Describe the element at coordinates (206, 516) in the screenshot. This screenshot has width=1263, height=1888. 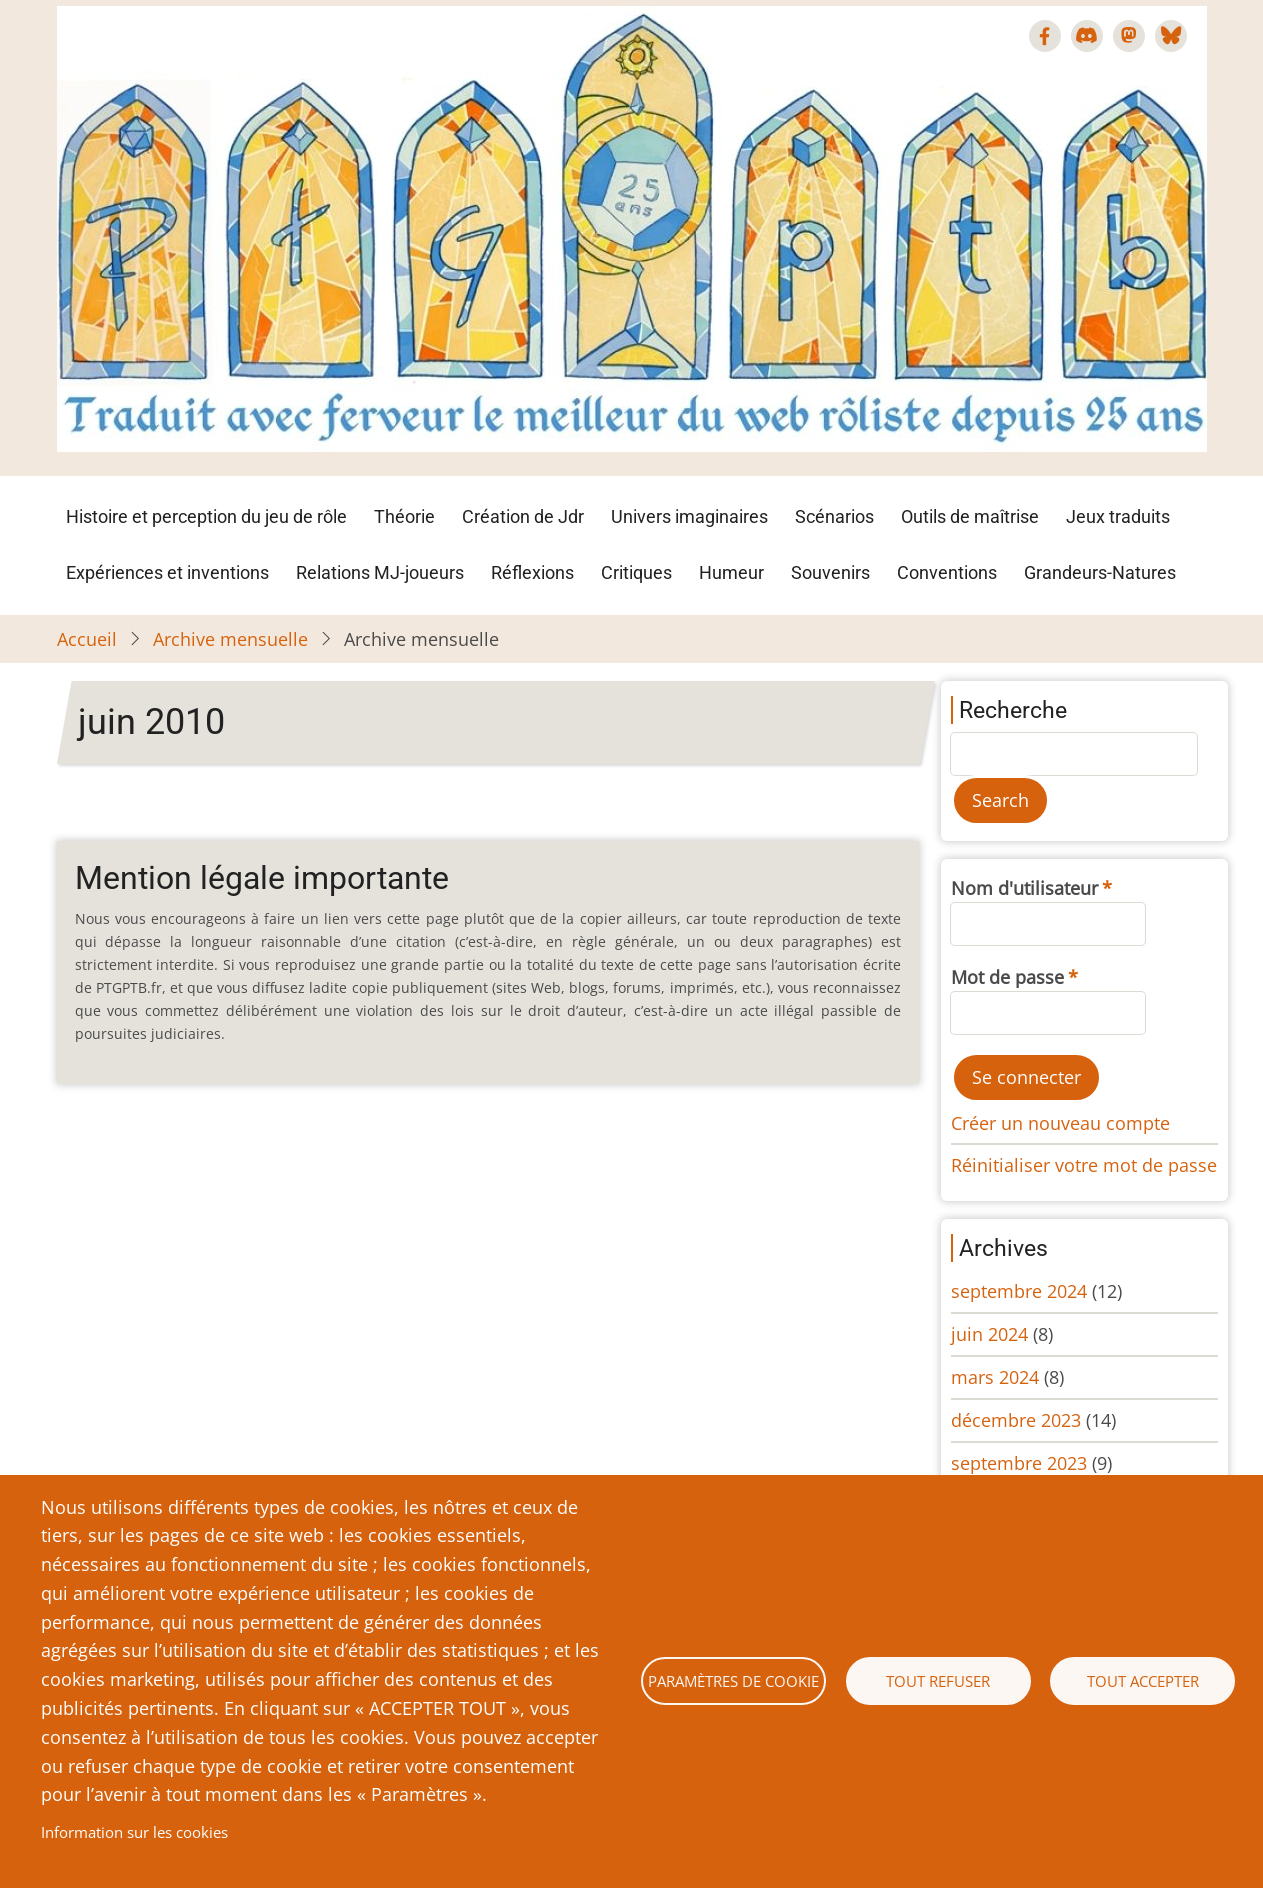
I see `Histoire et perception du jeu de rôle` at that location.